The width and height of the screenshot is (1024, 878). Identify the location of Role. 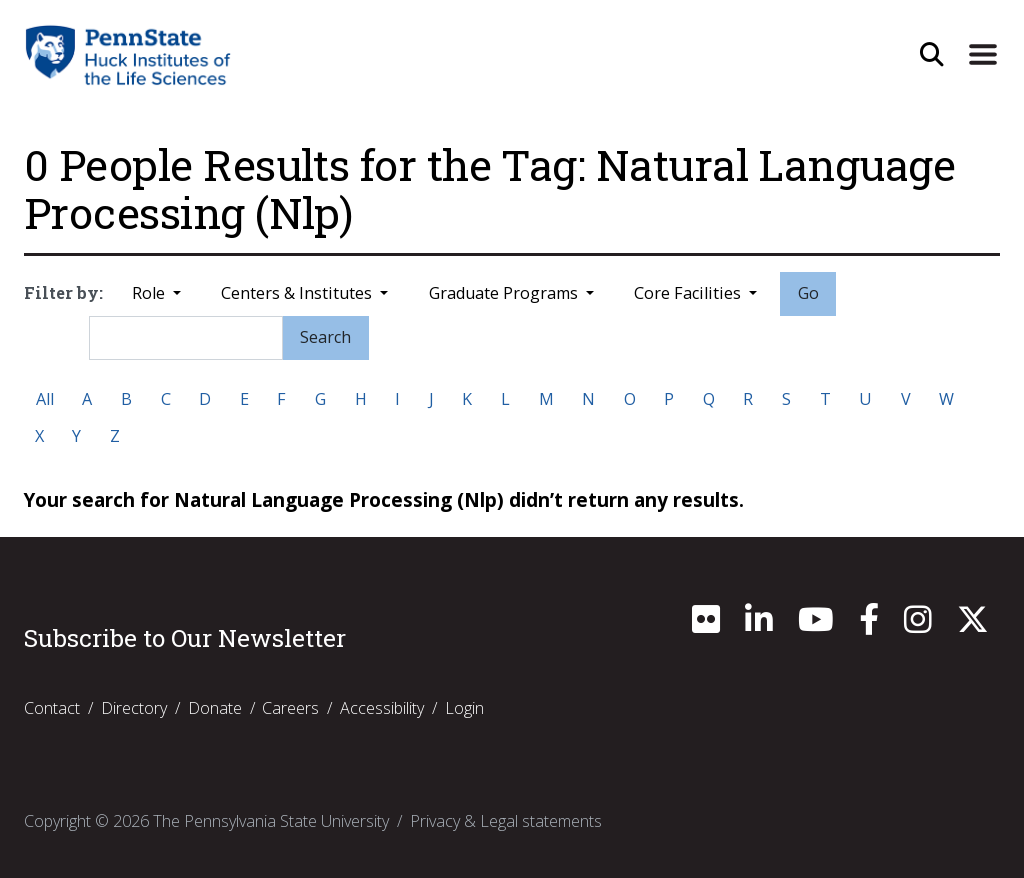
(150, 293).